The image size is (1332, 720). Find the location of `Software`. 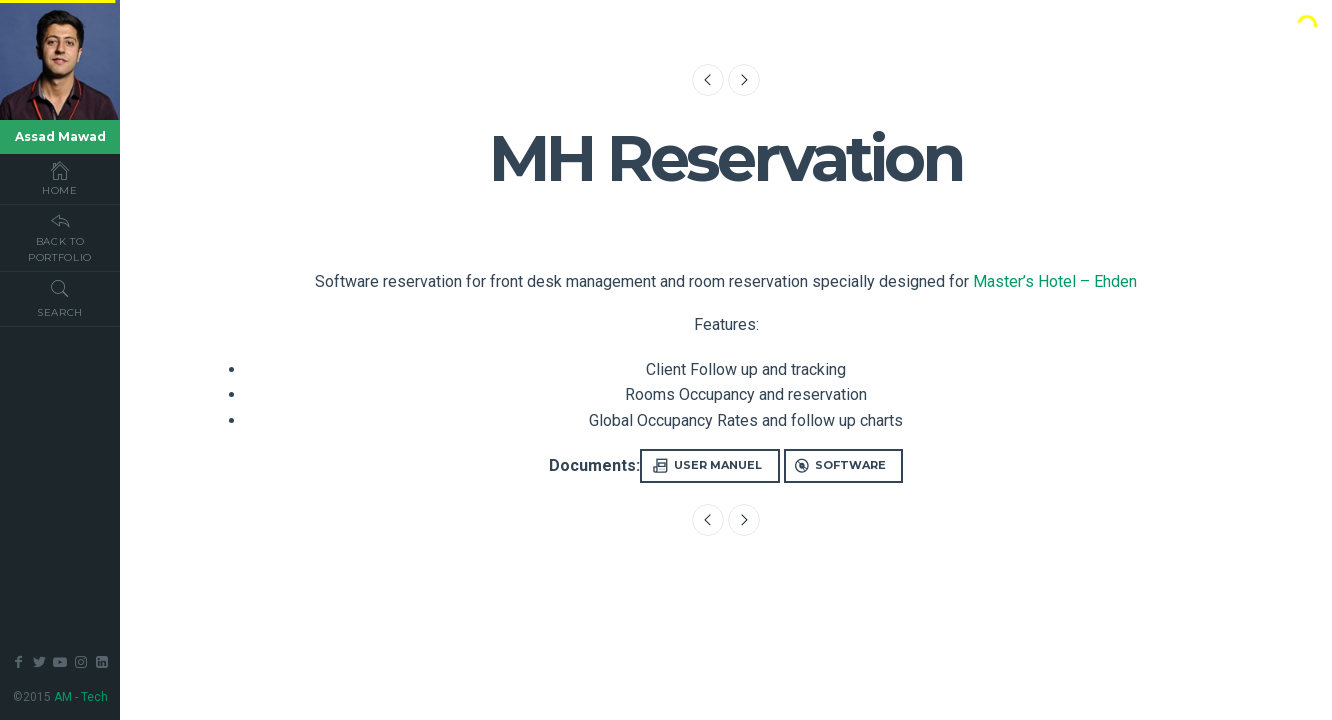

Software is located at coordinates (840, 466).